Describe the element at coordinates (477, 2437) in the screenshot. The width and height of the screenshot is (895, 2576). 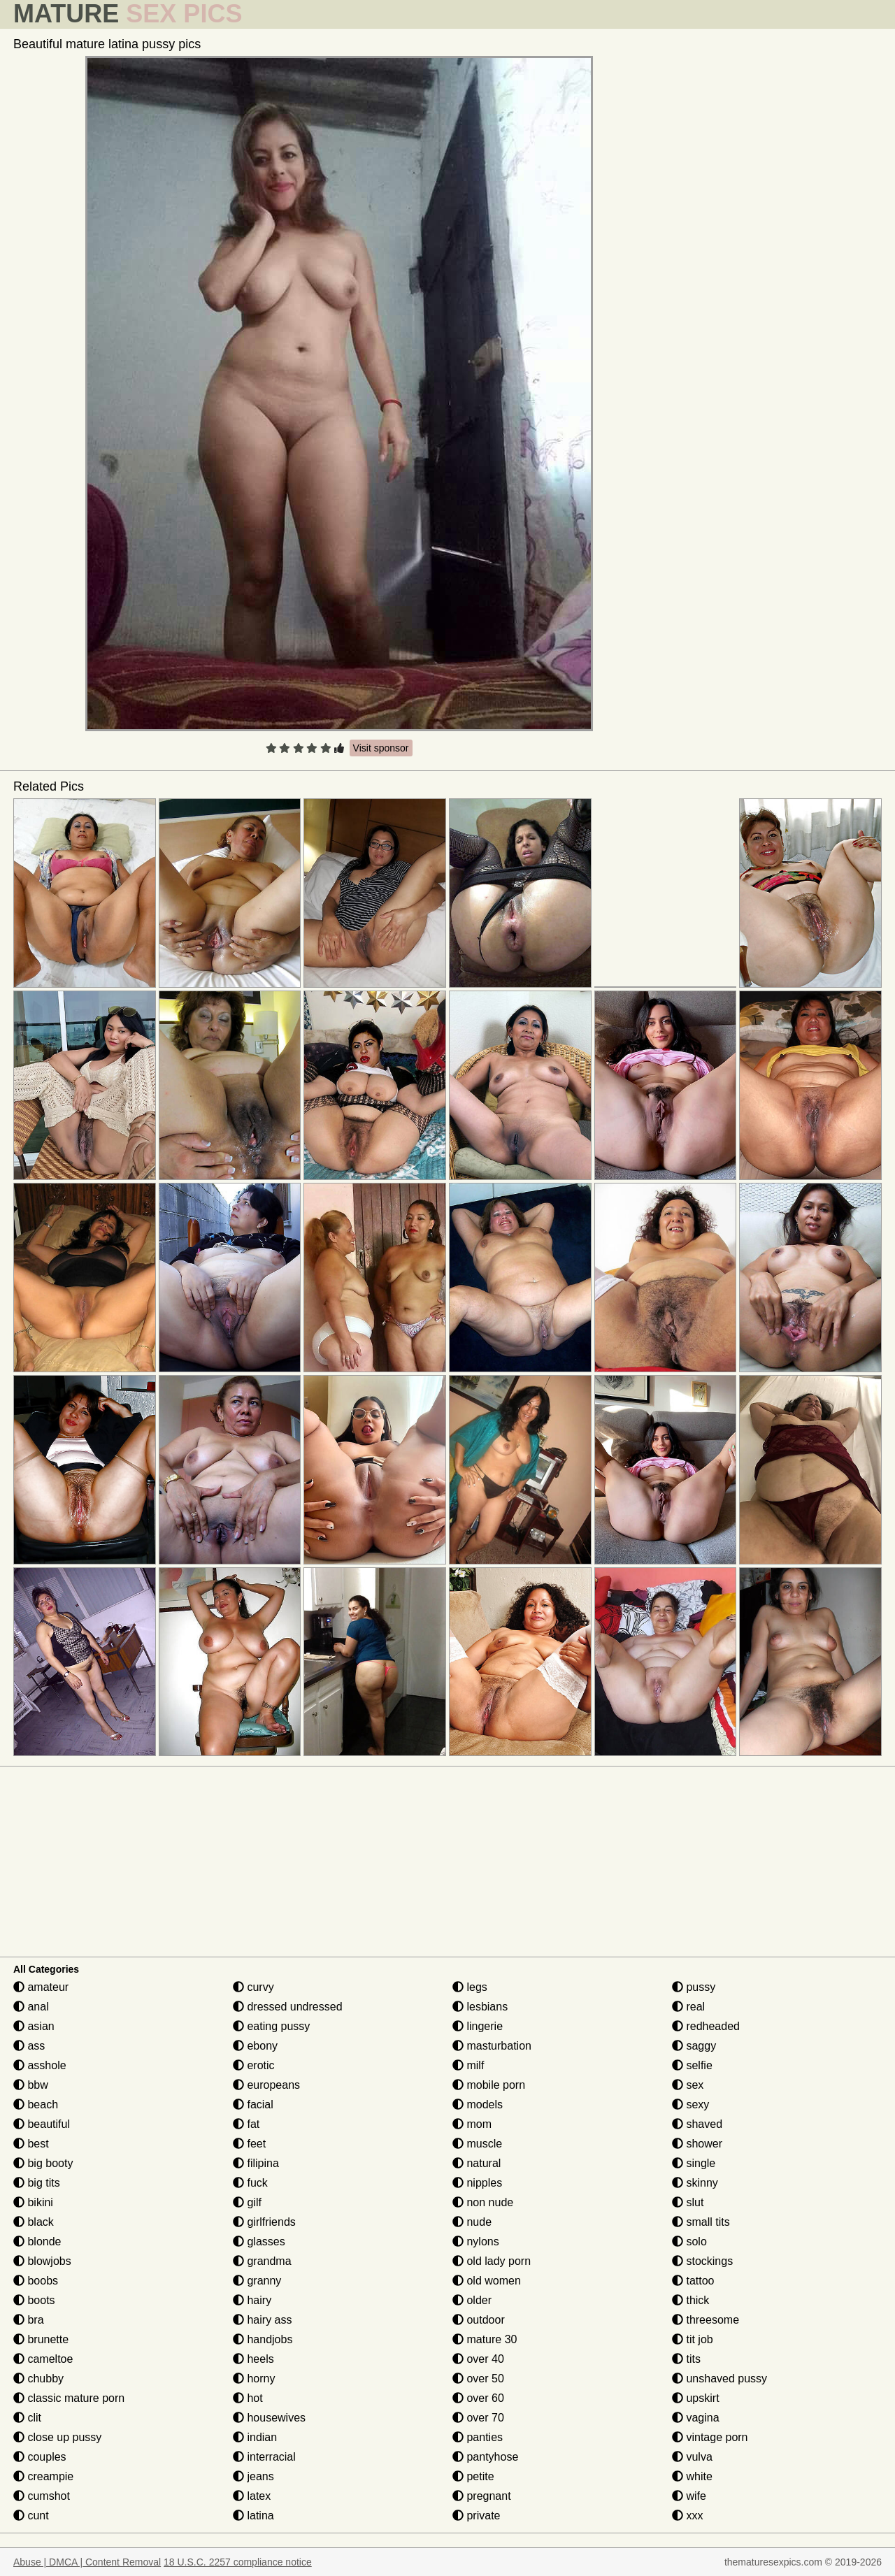
I see `panties` at that location.